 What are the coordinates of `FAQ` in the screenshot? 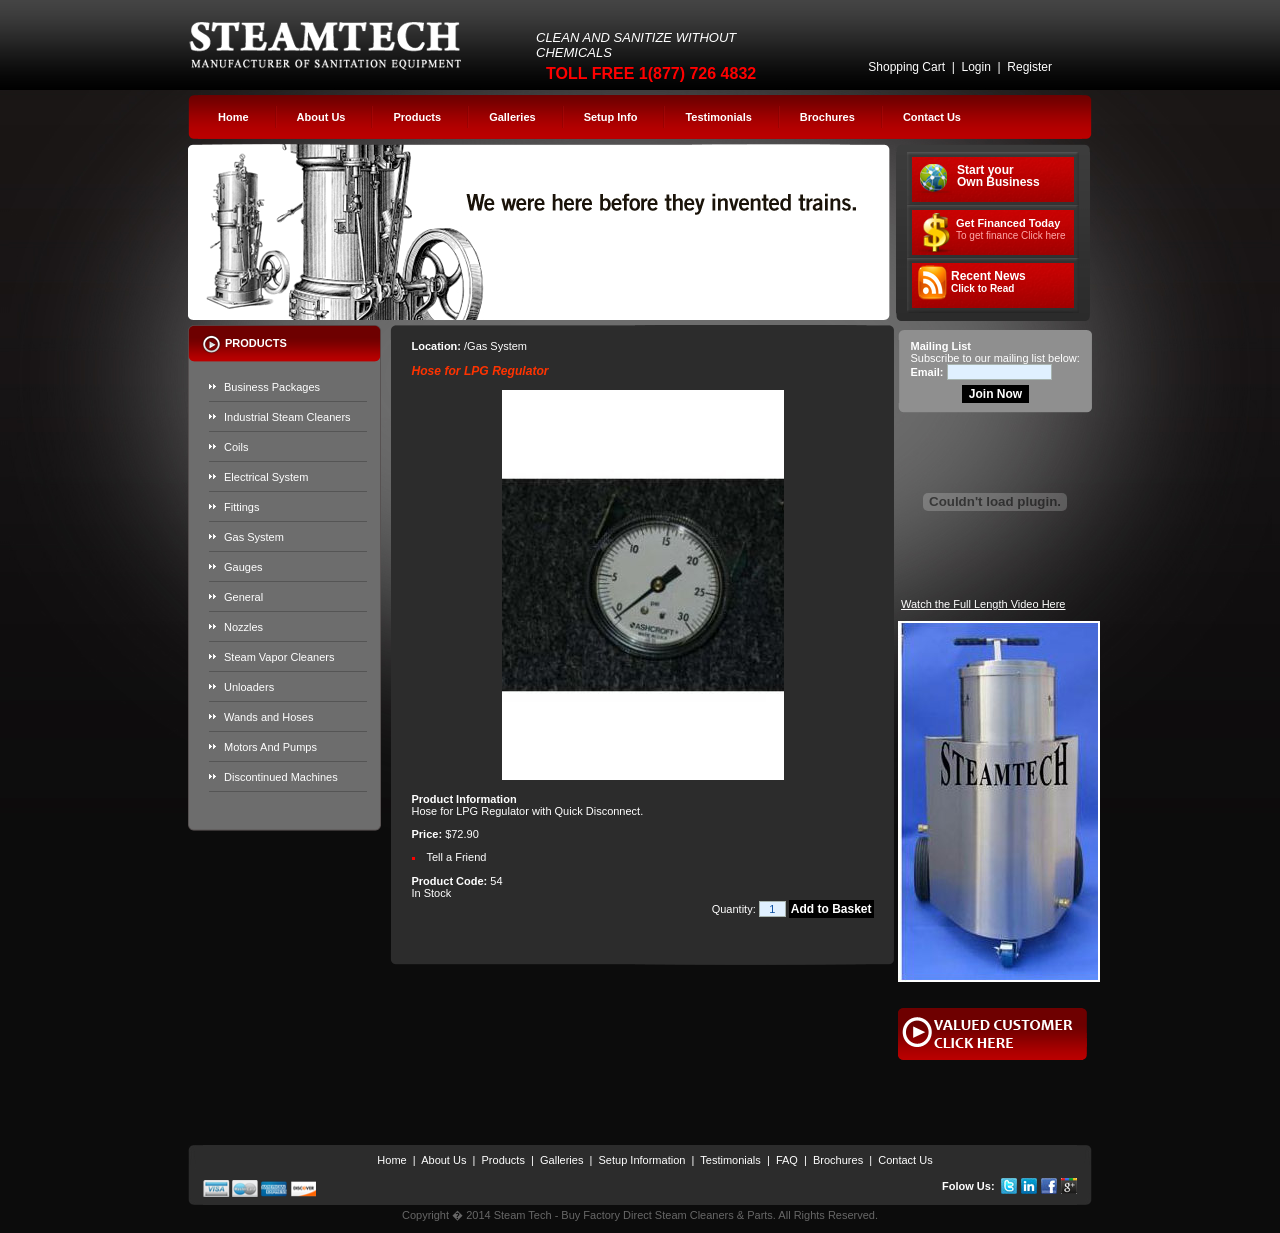 It's located at (787, 1160).